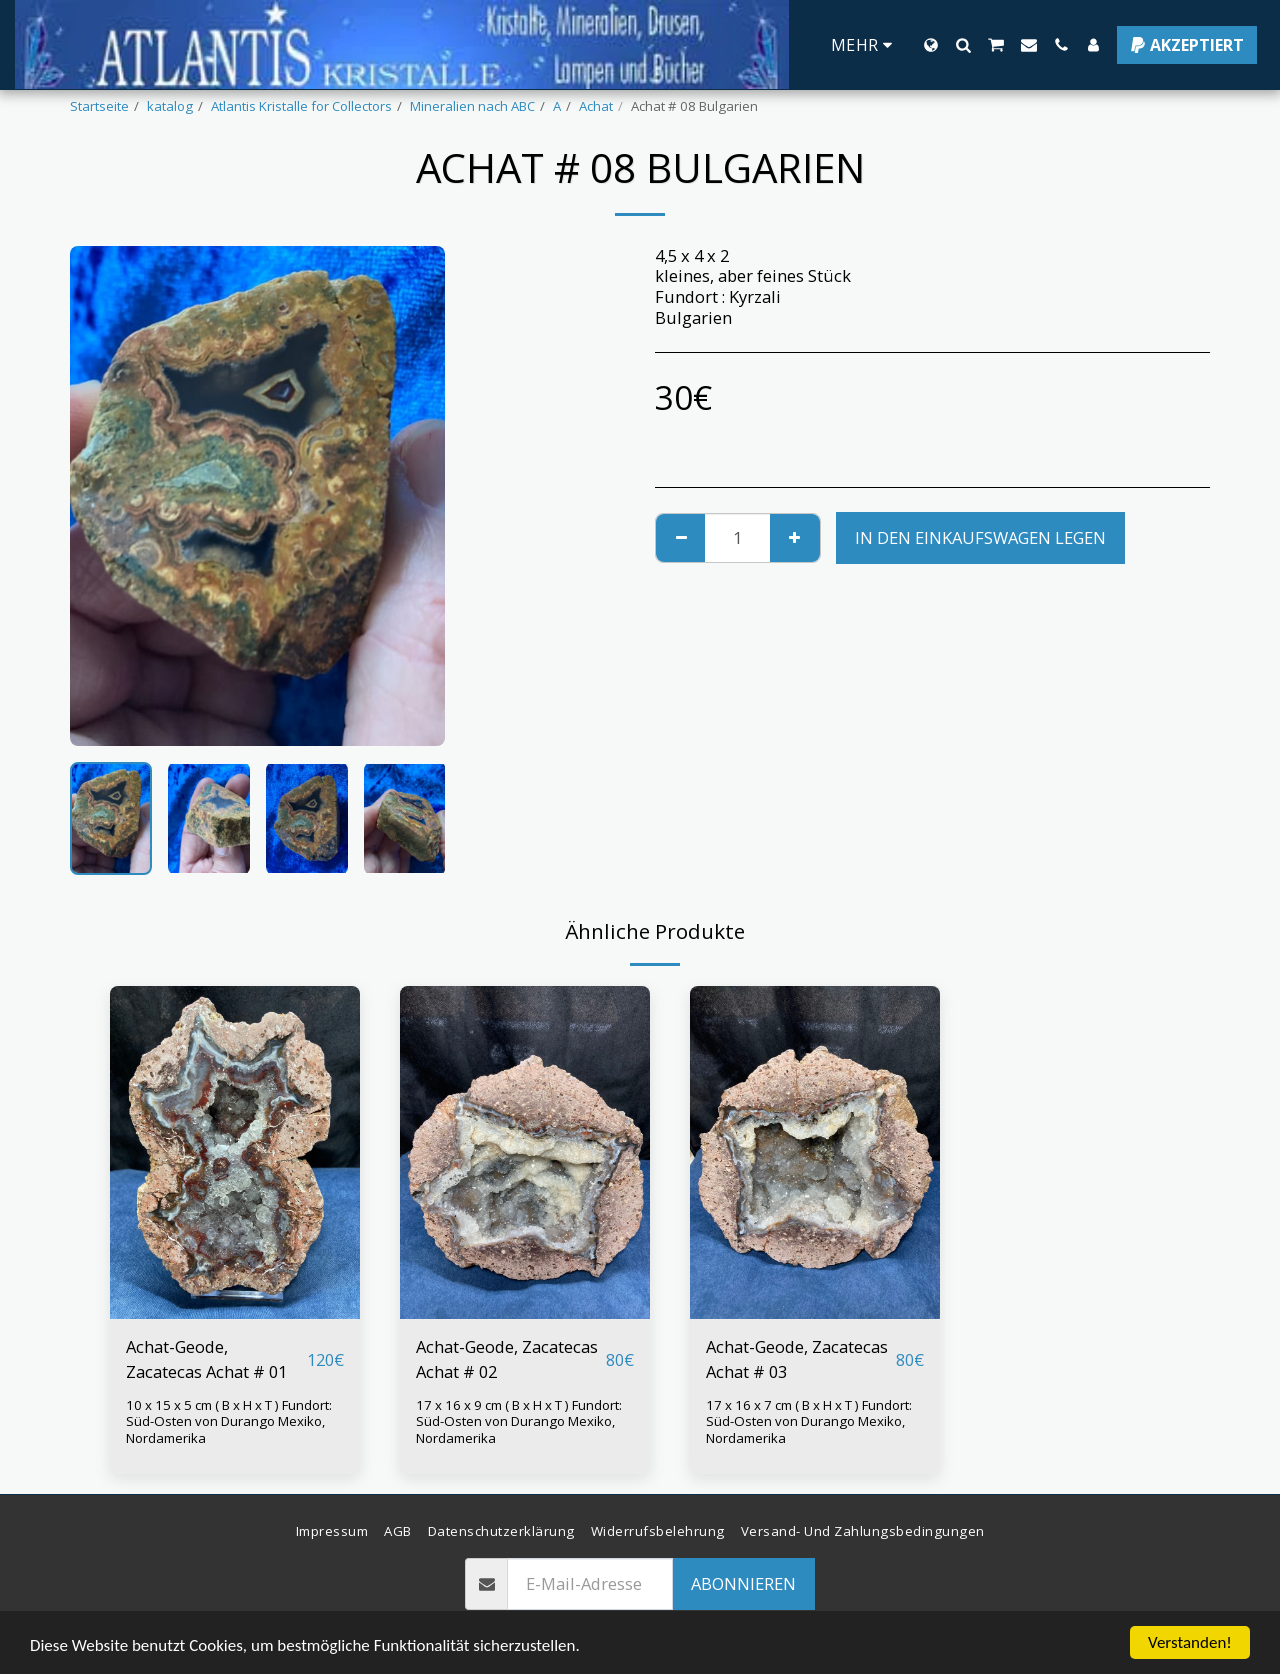 This screenshot has width=1280, height=1674. Describe the element at coordinates (963, 45) in the screenshot. I see `[button]` at that location.